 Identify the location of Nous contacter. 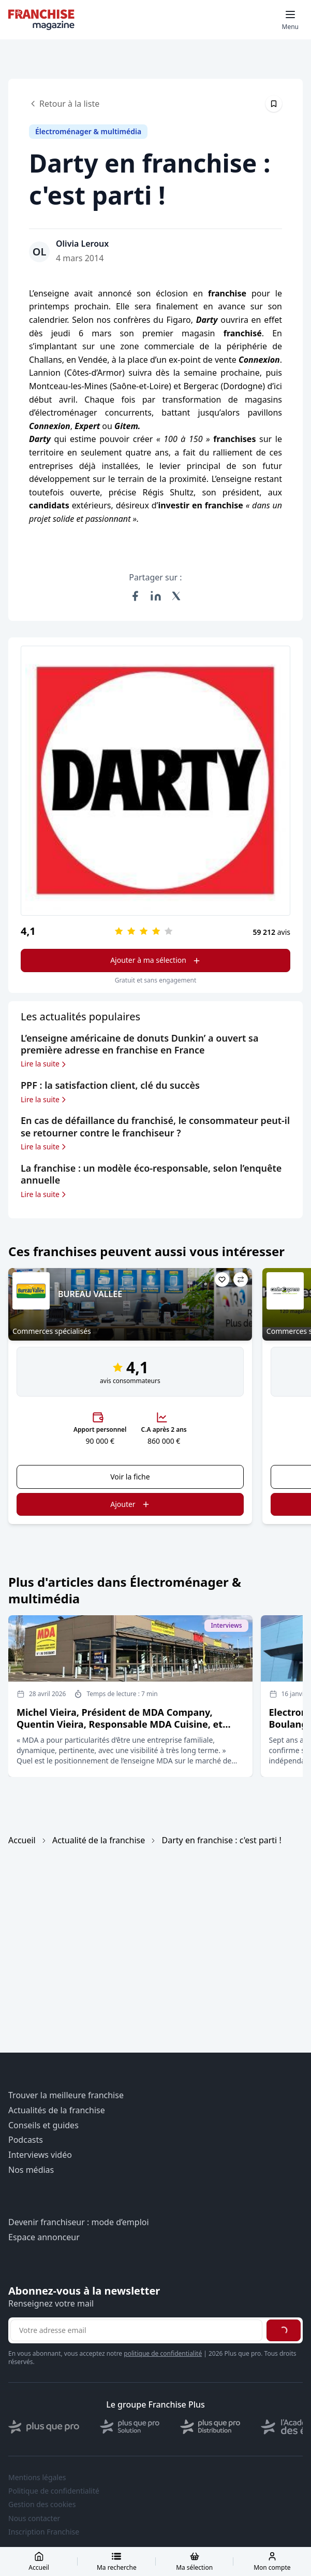
(34, 2518).